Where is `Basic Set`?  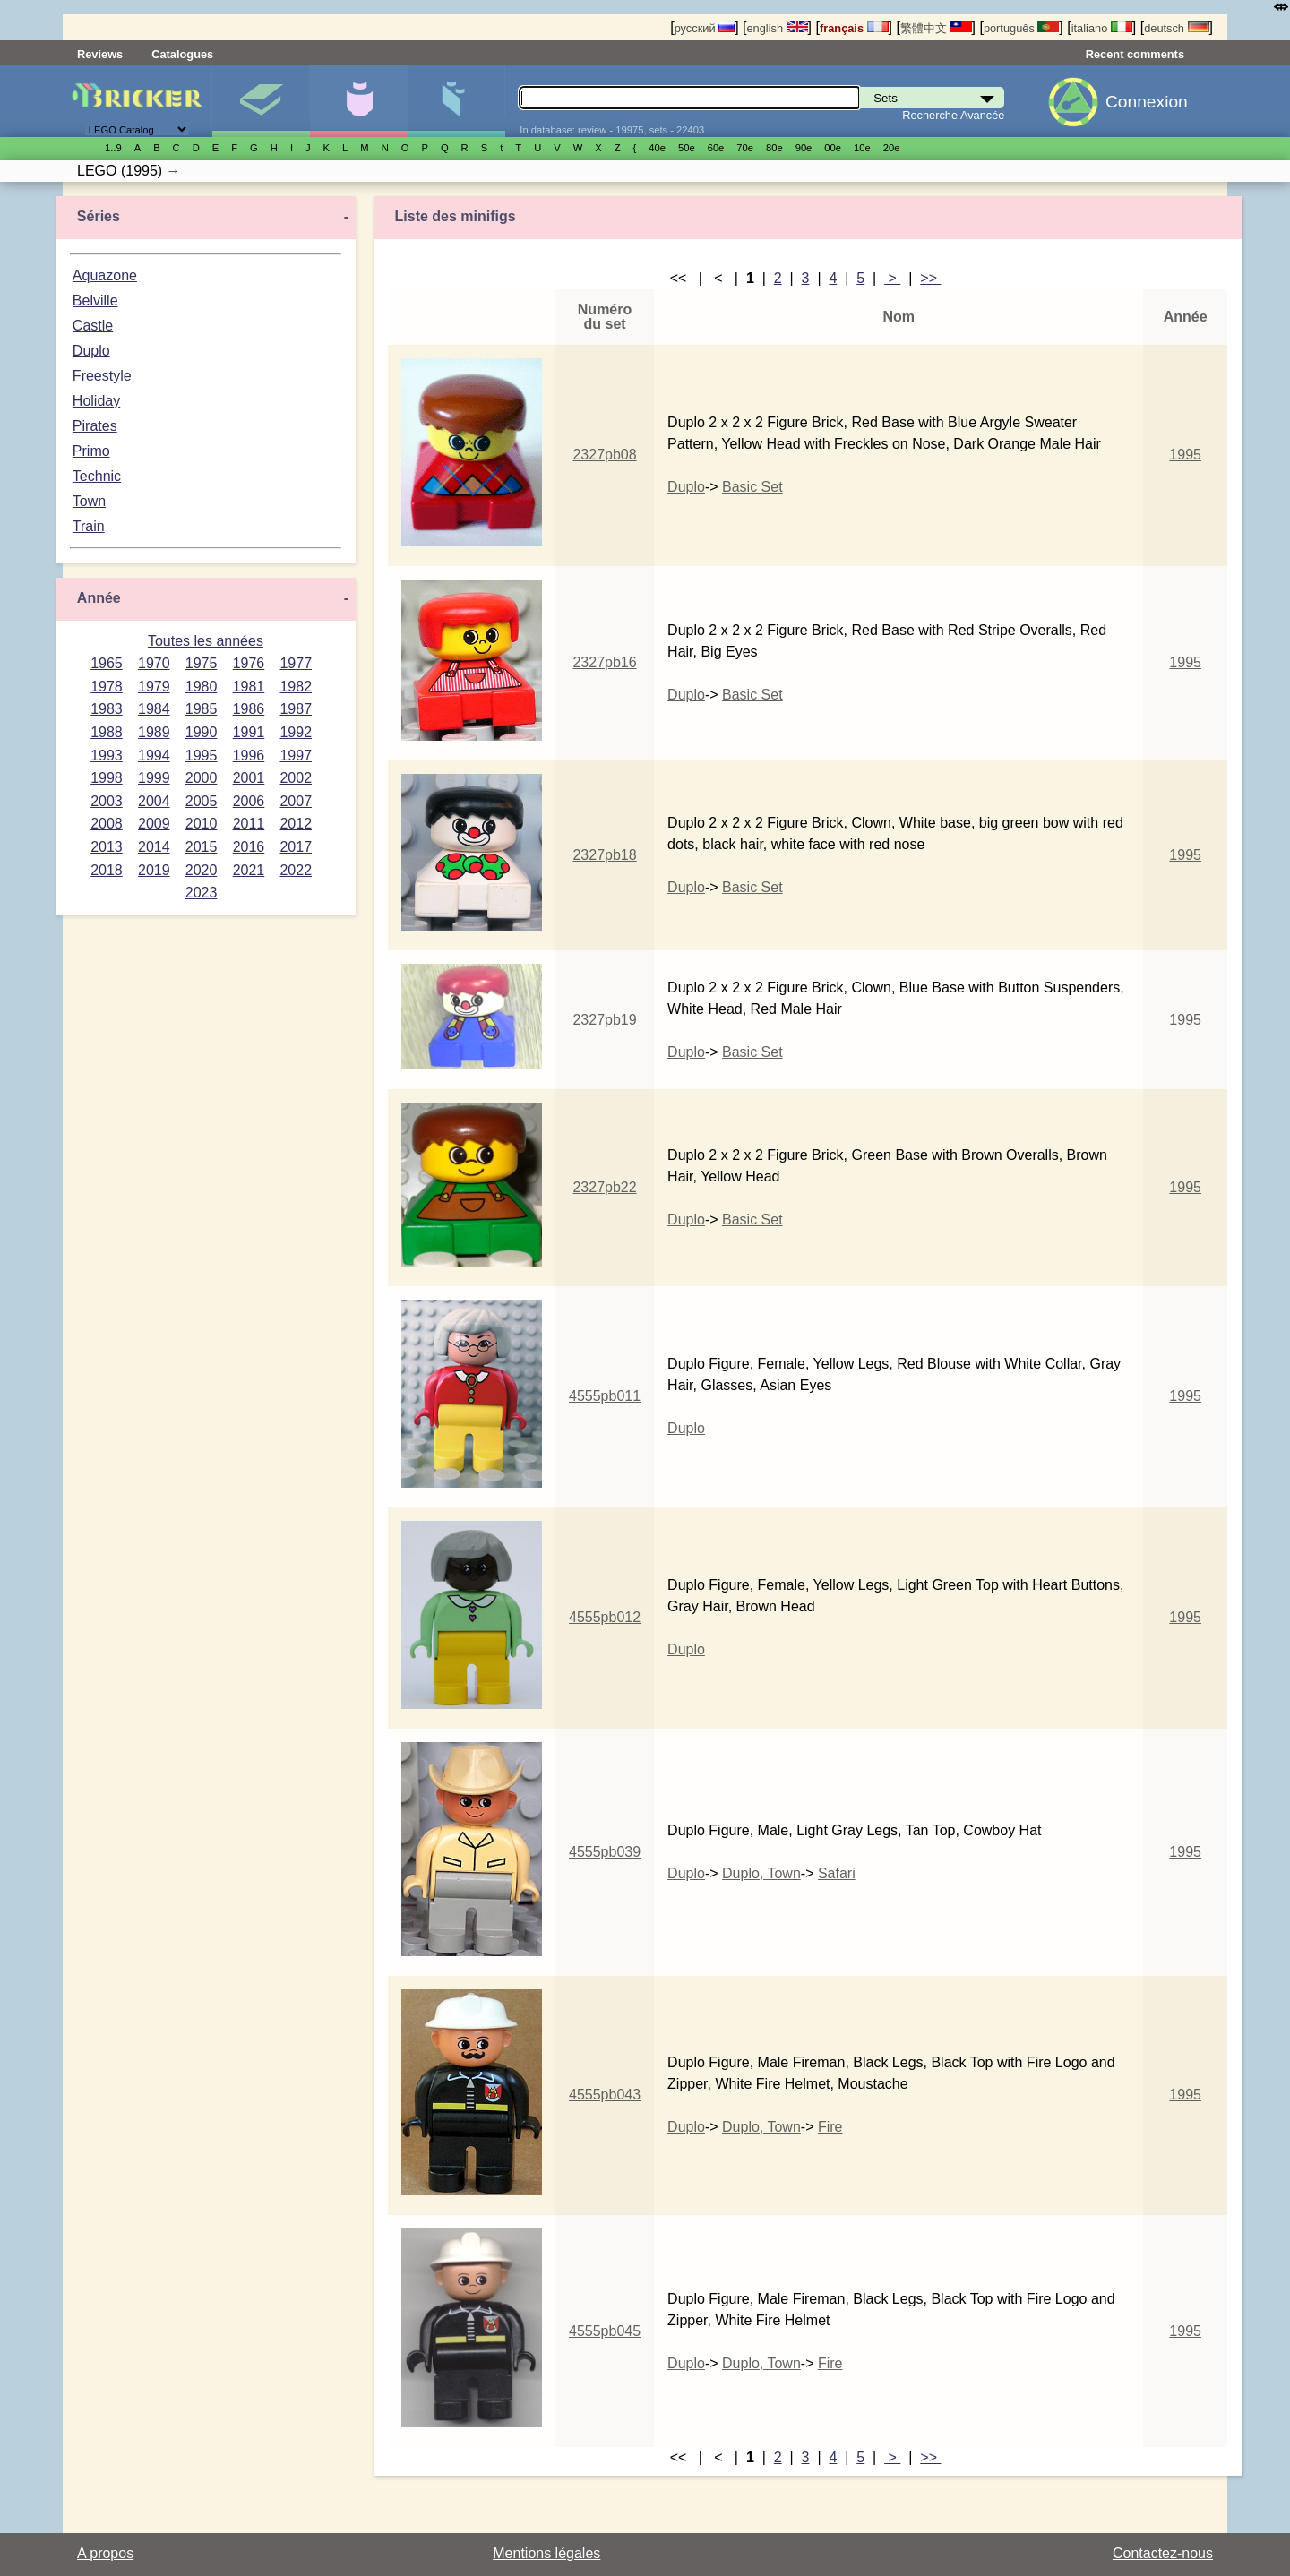 Basic Set is located at coordinates (752, 486).